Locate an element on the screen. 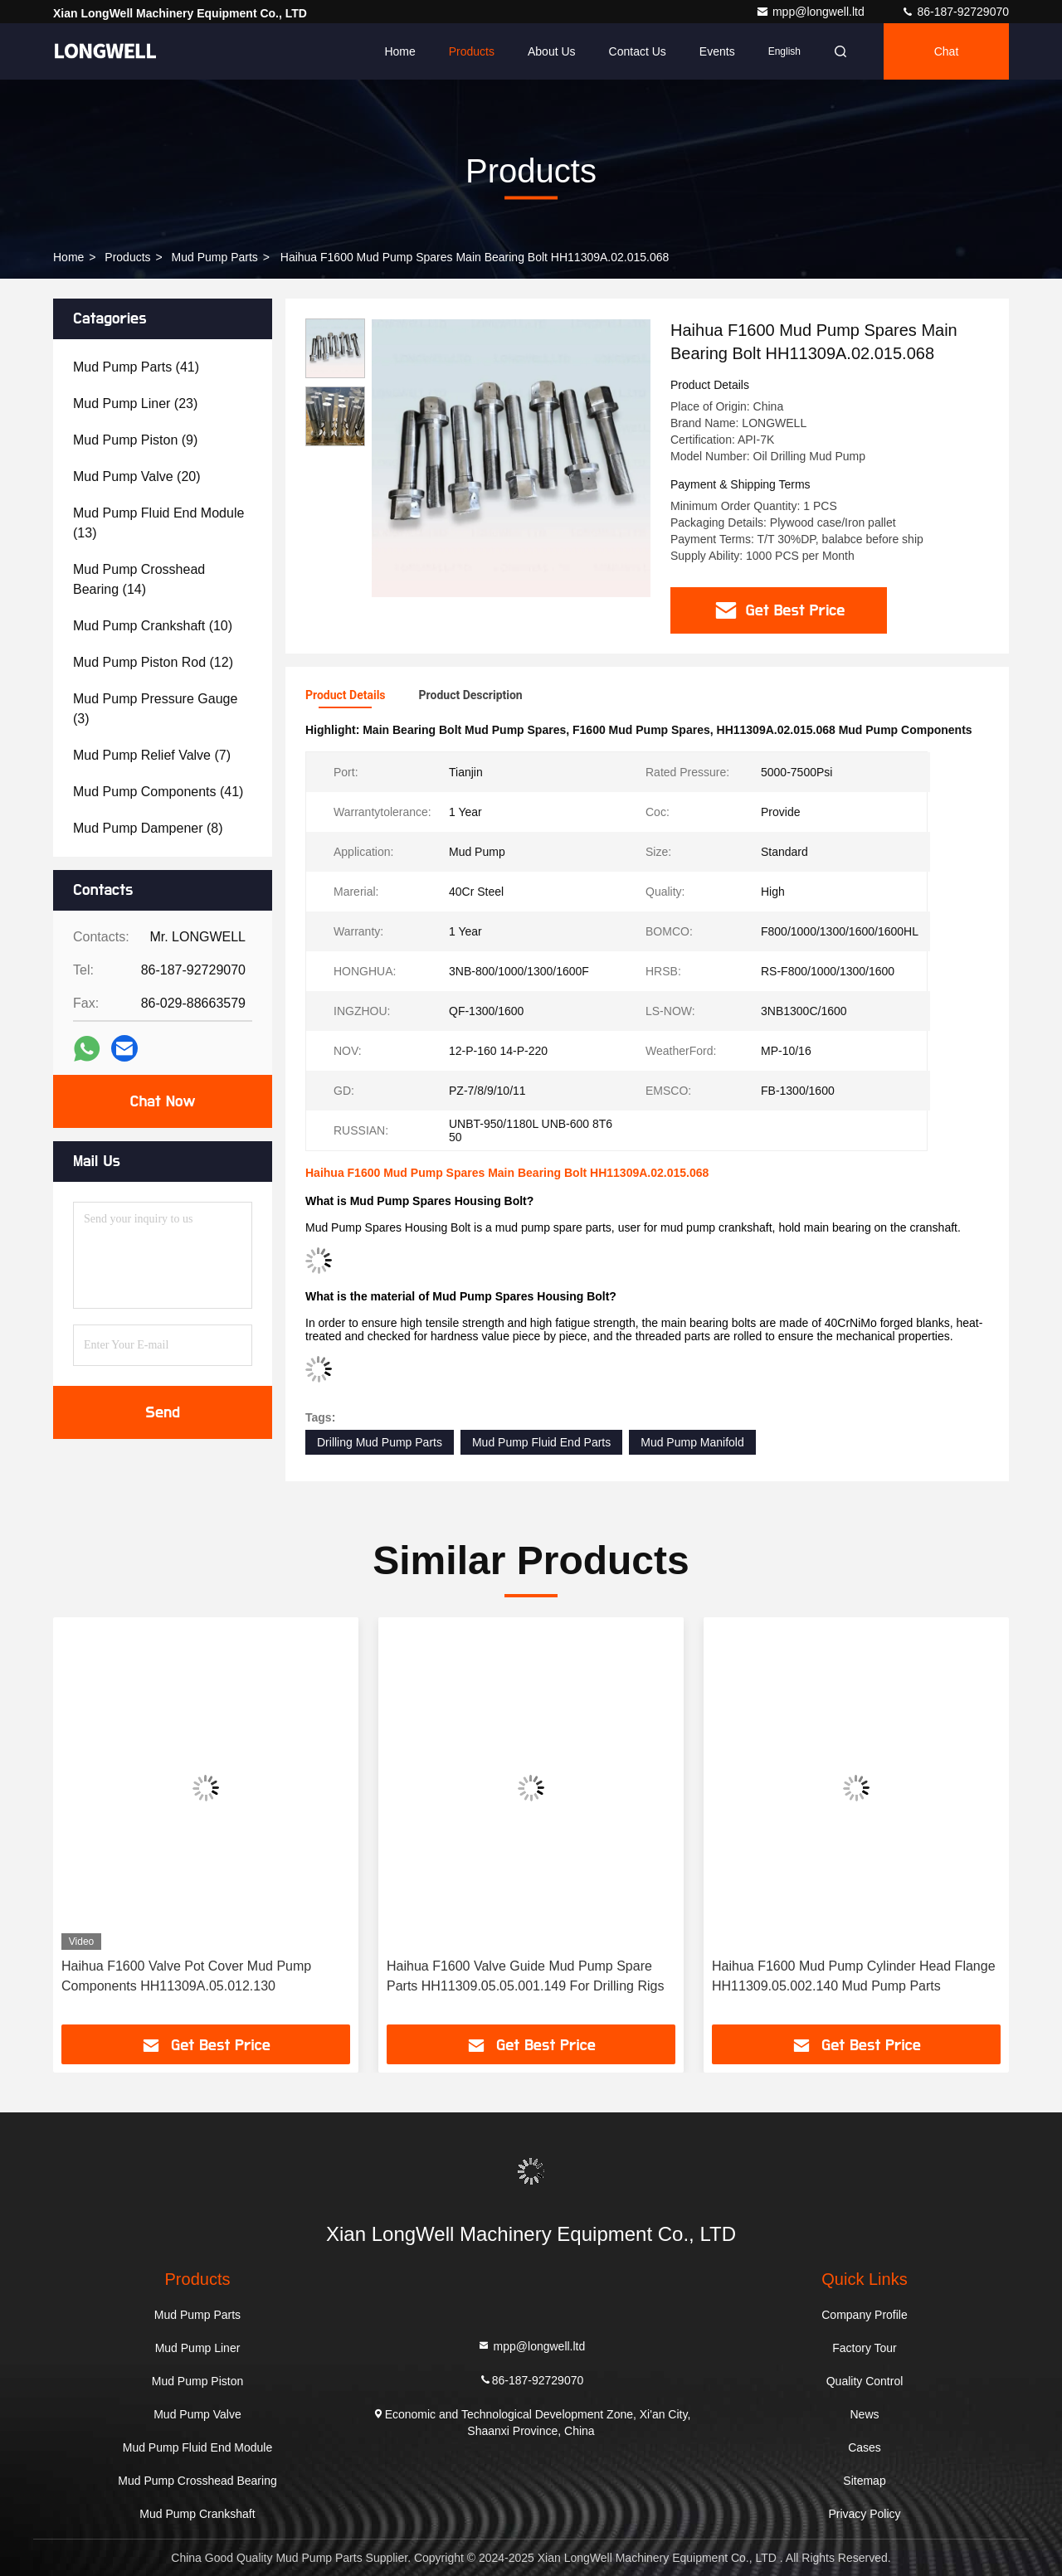  (12) is located at coordinates (153, 662).